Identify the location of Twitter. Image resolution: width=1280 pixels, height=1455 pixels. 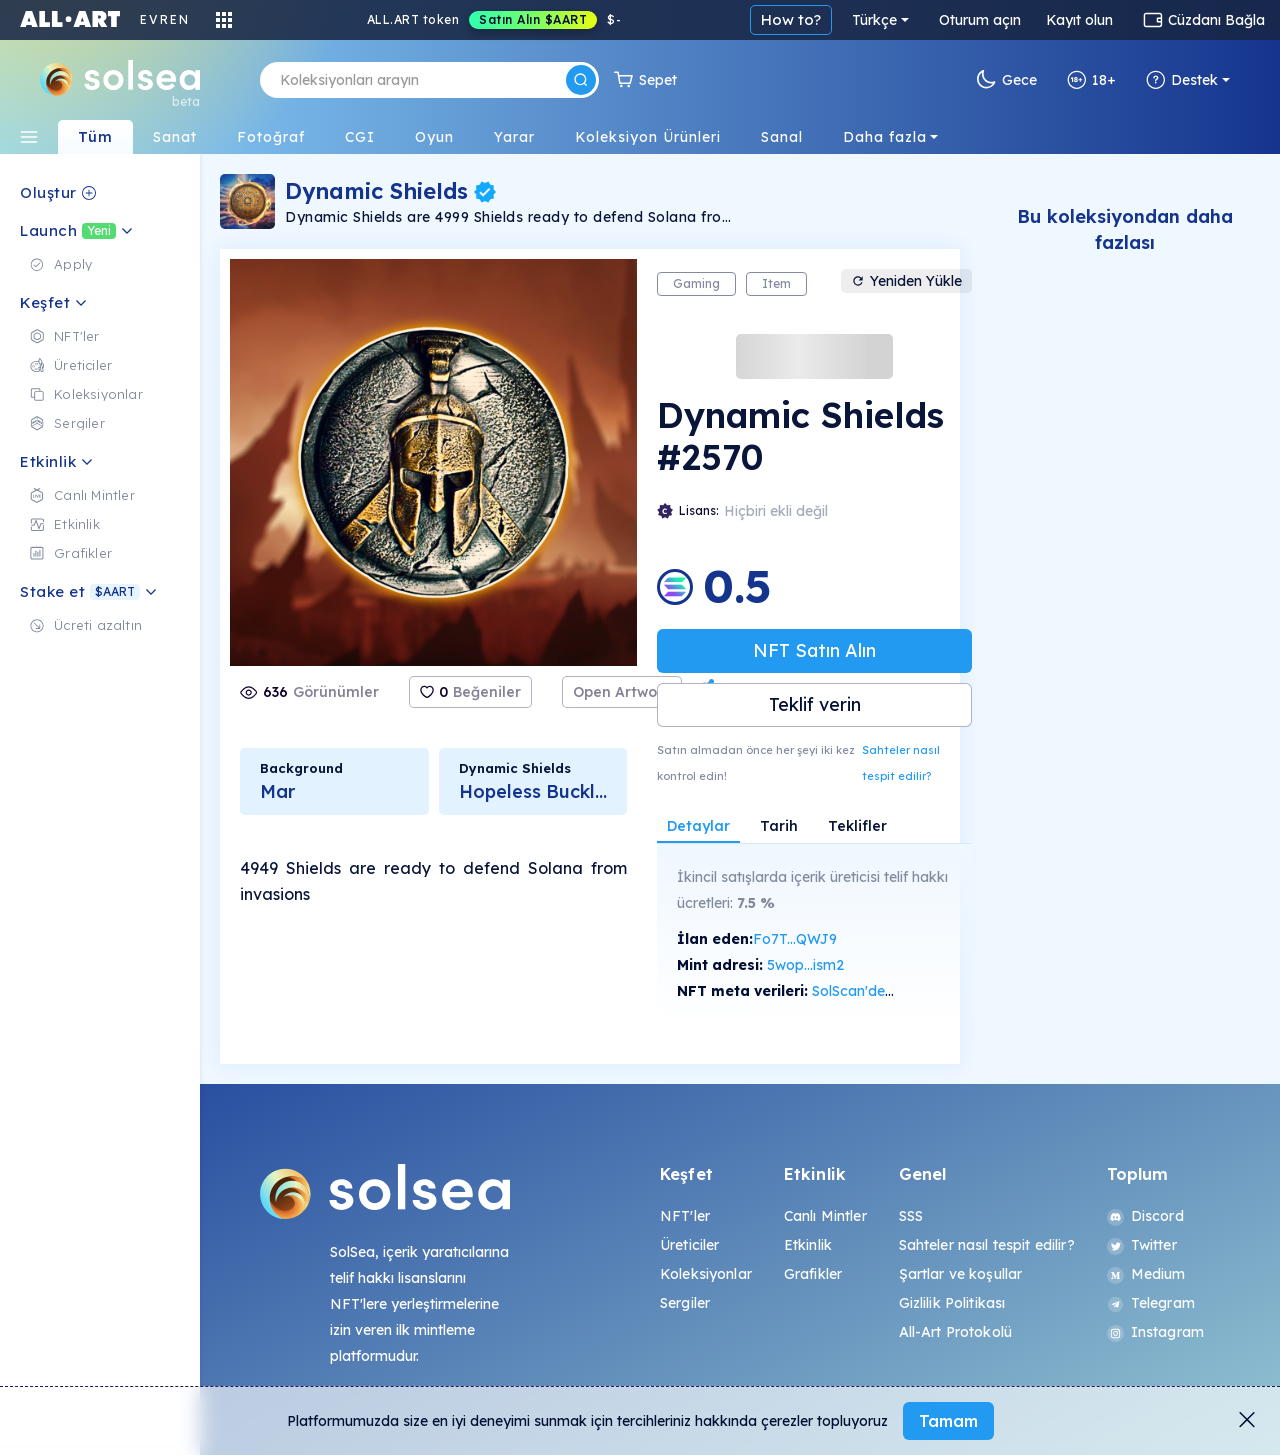
(1142, 1245).